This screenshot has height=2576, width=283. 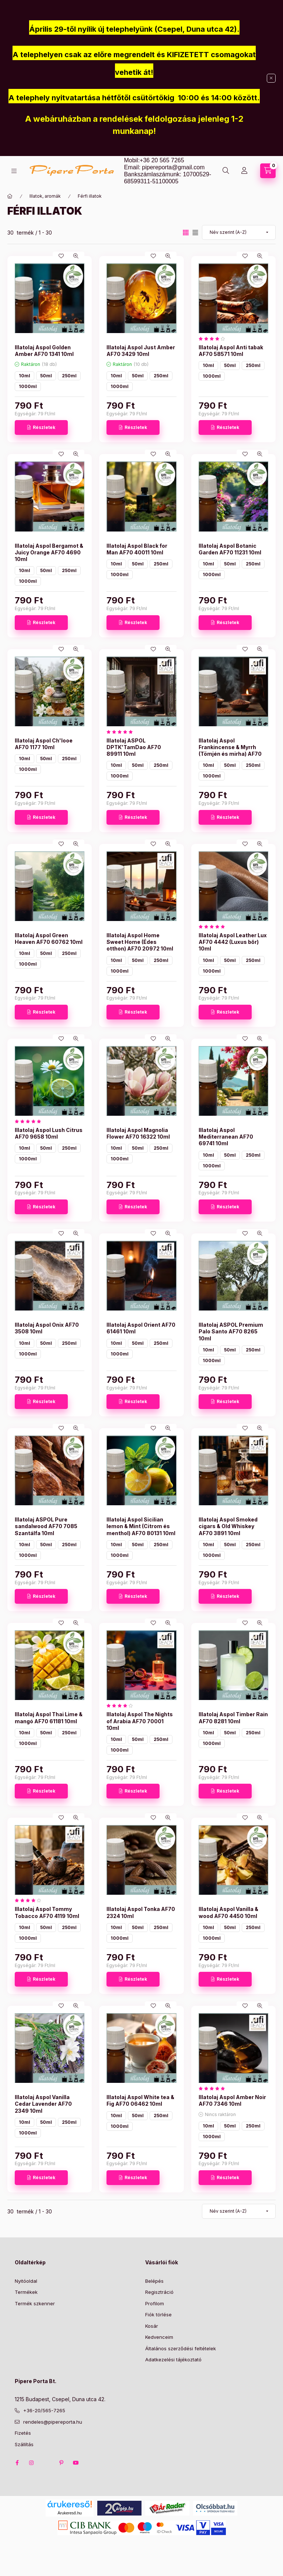 What do you see at coordinates (41, 427) in the screenshot?
I see `[Részletek]` at bounding box center [41, 427].